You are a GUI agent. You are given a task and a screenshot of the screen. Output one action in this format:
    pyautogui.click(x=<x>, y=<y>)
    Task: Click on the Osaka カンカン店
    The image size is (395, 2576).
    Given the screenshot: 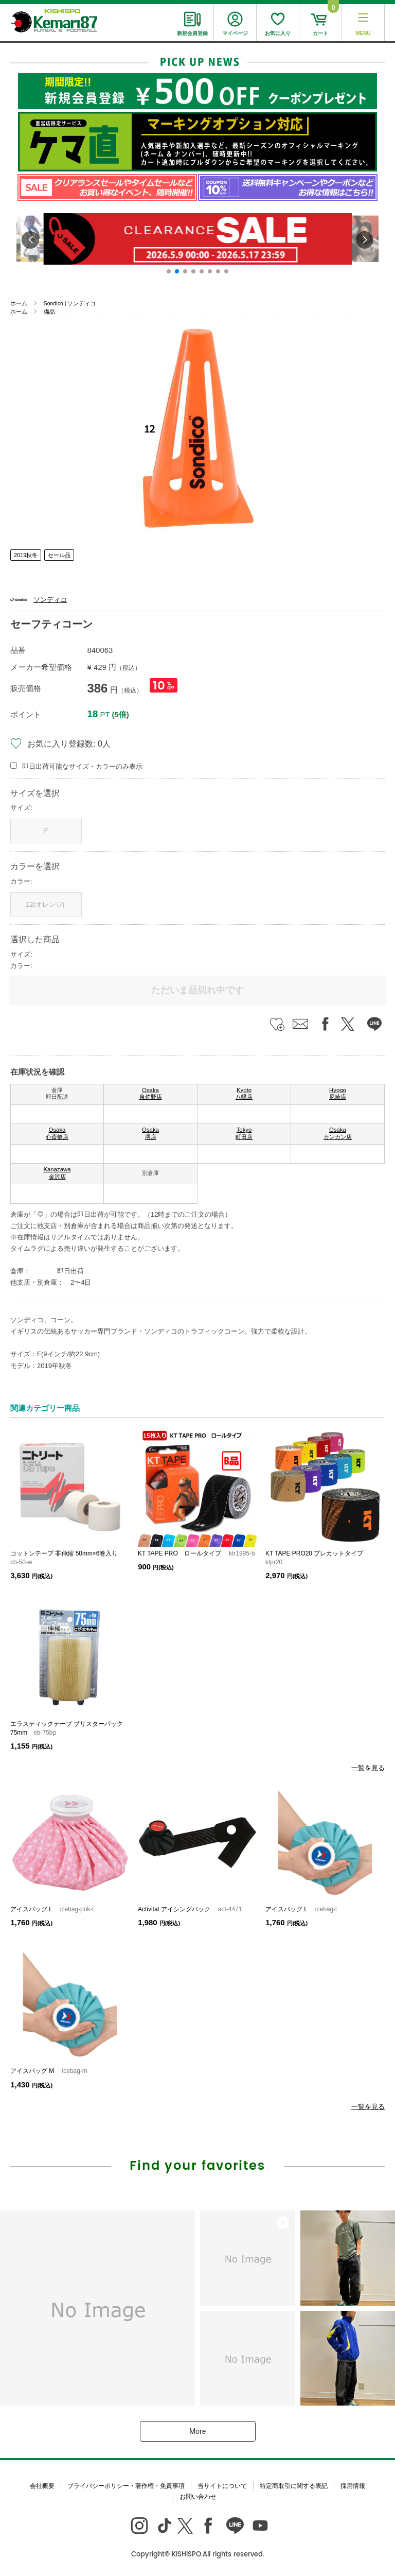 What is the action you would take?
    pyautogui.click(x=338, y=1133)
    